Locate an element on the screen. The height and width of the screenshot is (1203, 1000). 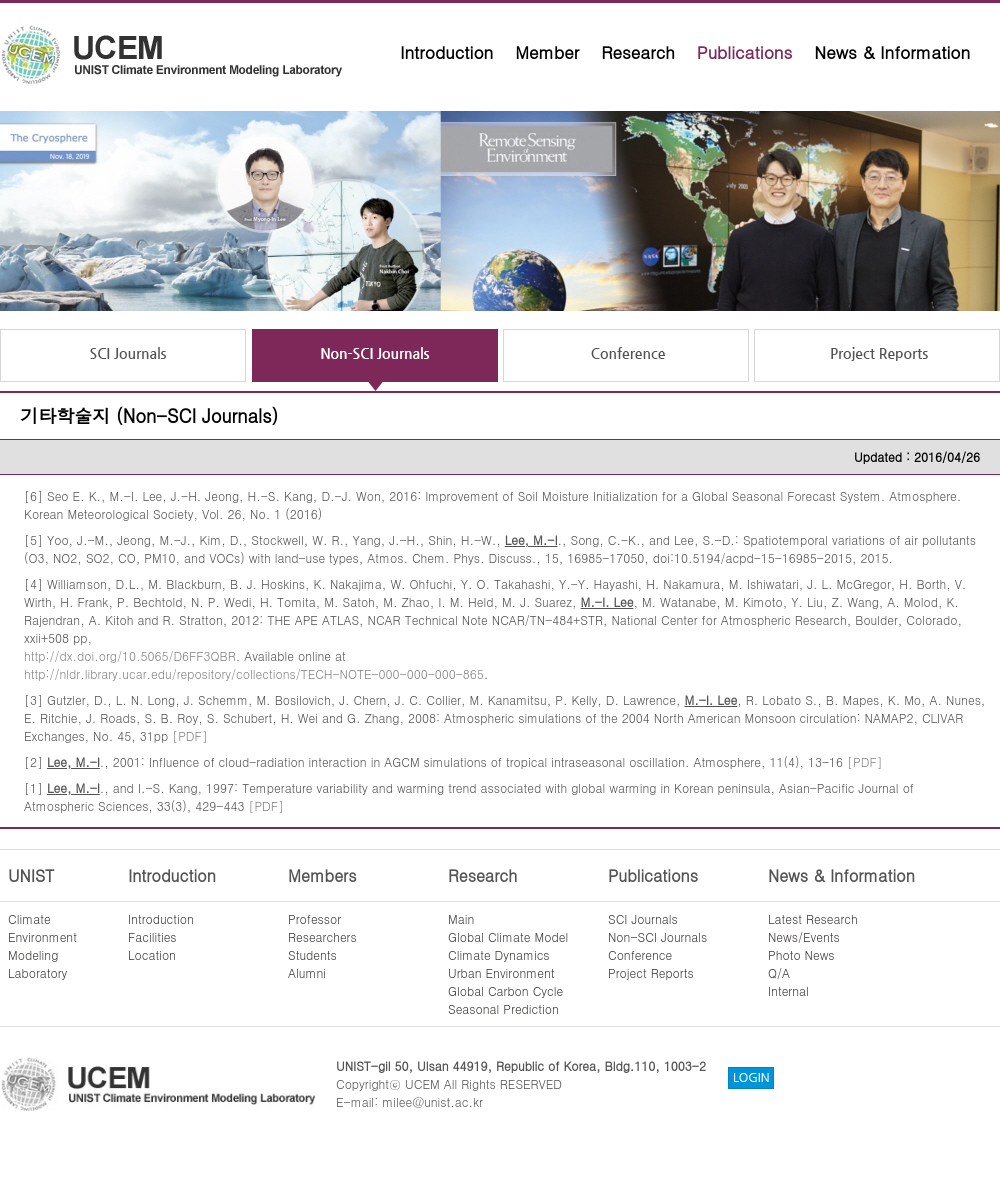
Global Climate Model is located at coordinates (508, 936).